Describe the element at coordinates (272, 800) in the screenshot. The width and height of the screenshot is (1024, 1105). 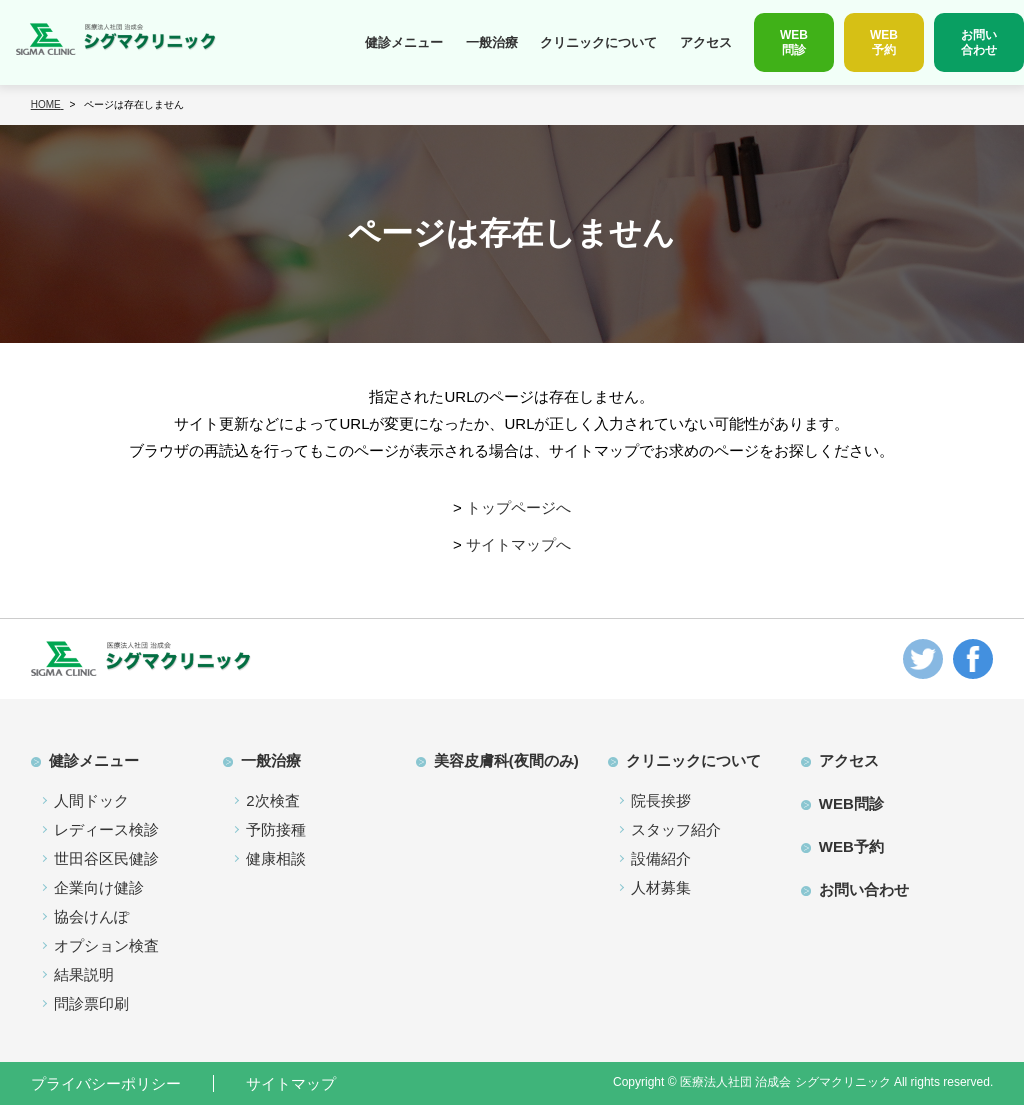
I see `2次検査` at that location.